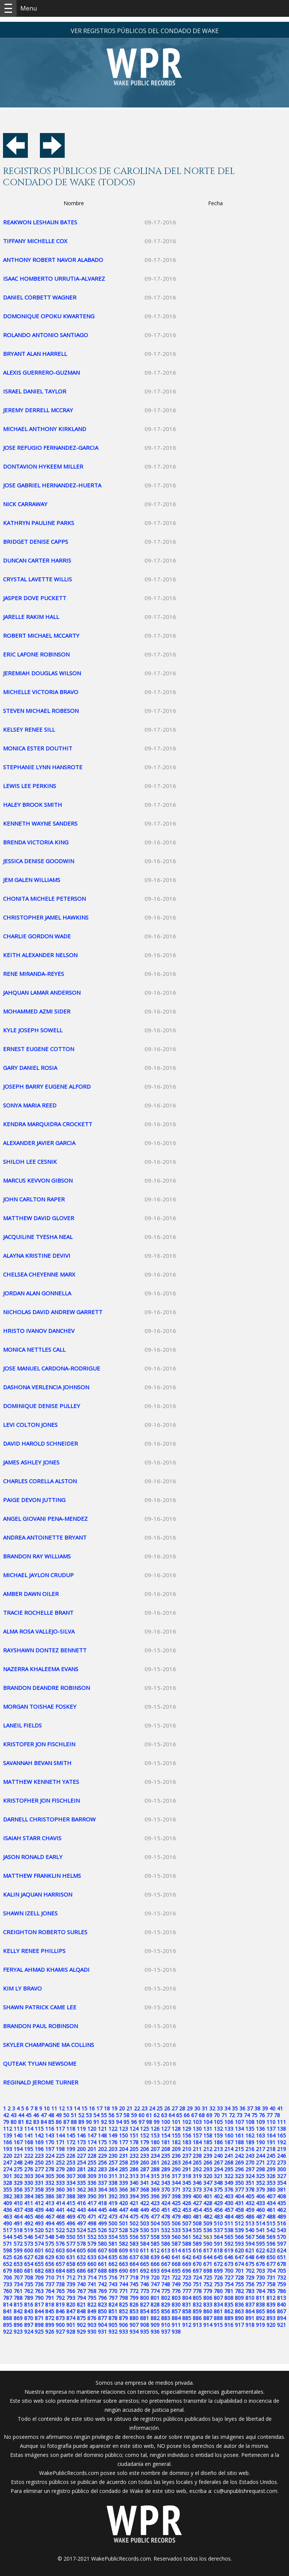  I want to click on 261, so click(155, 2162).